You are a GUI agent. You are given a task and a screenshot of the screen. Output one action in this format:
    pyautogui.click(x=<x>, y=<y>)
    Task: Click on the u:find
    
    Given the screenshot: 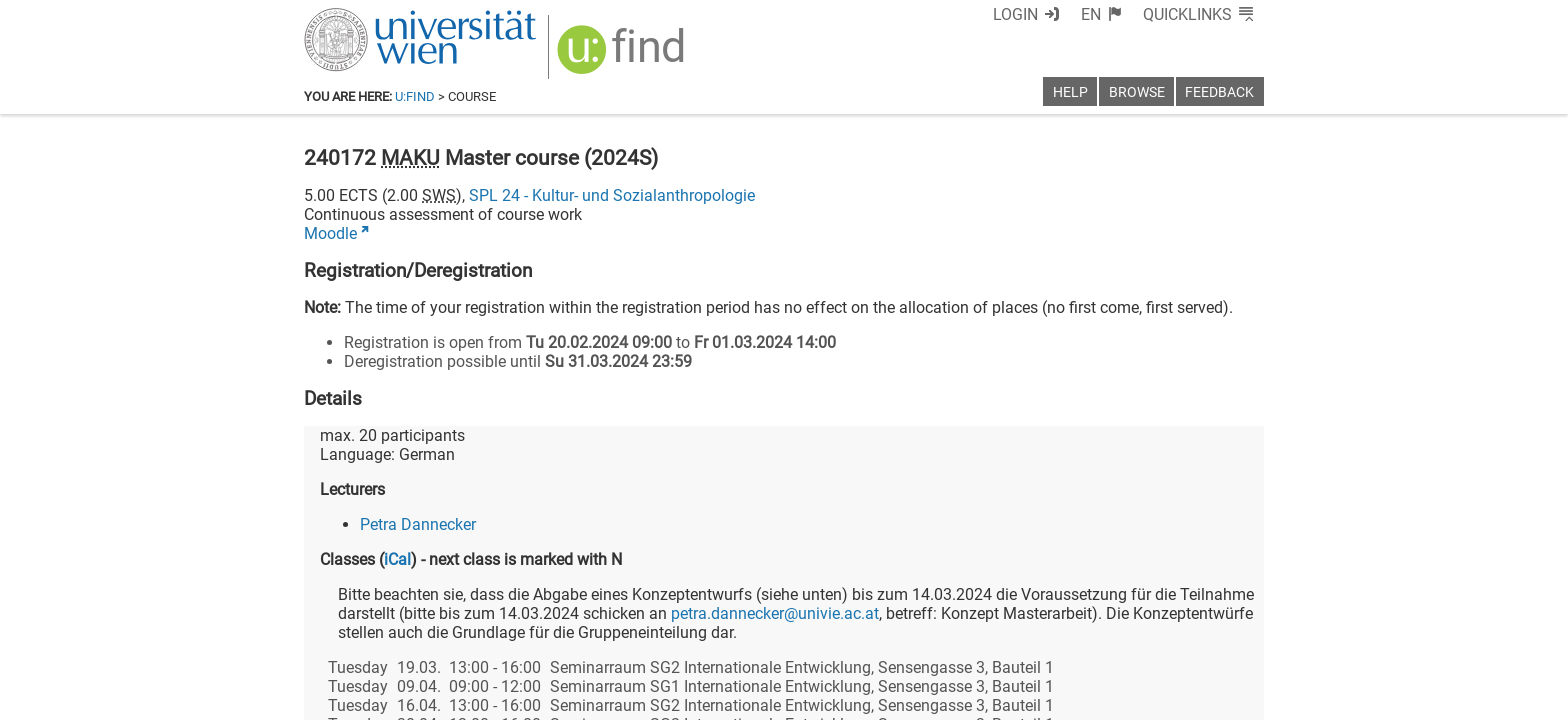 What is the action you would take?
    pyautogui.click(x=415, y=96)
    